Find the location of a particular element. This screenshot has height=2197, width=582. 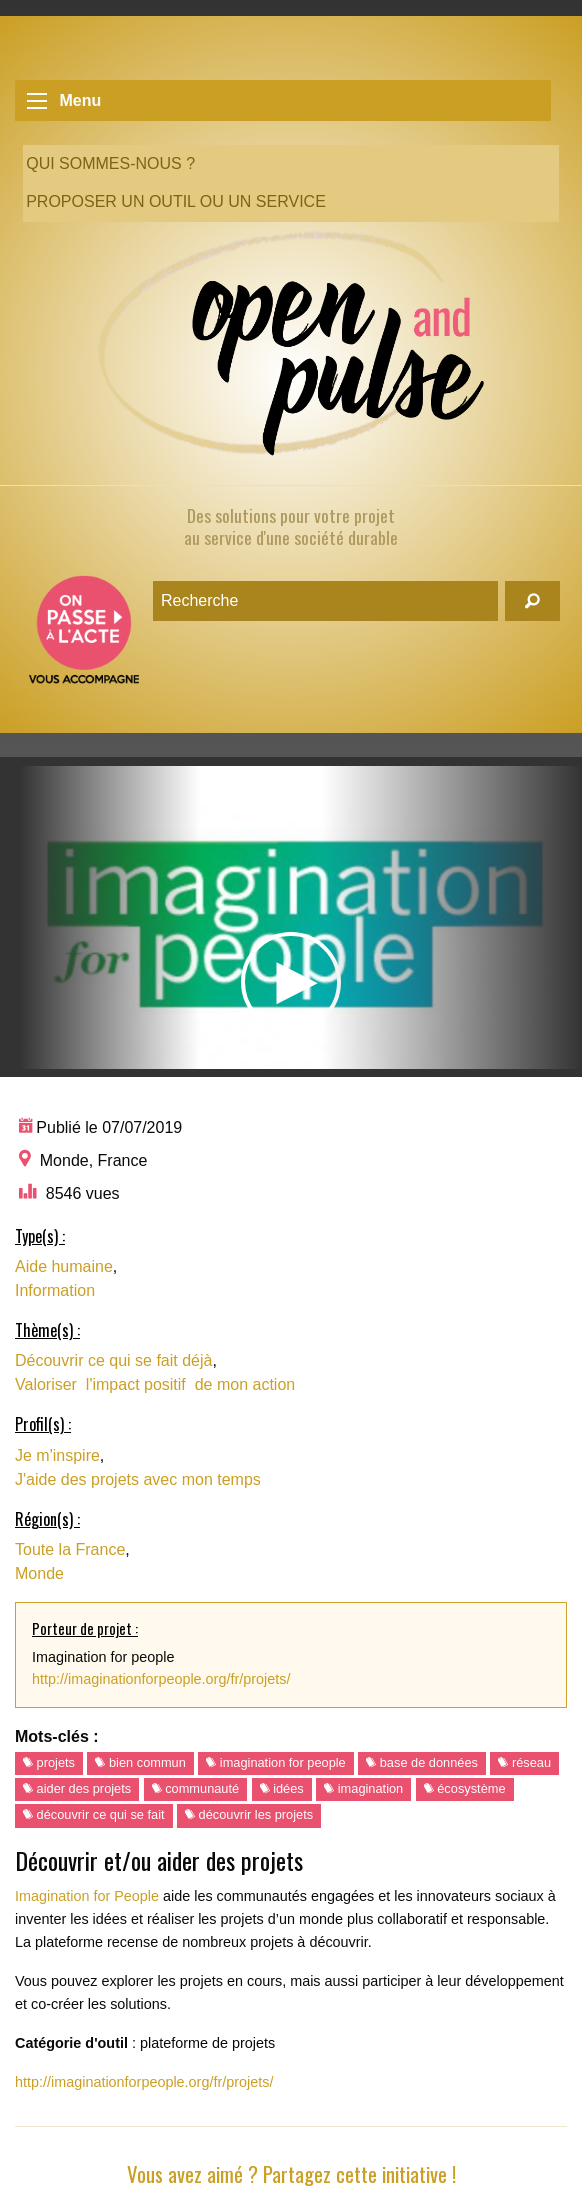

écosystème is located at coordinates (465, 1788).